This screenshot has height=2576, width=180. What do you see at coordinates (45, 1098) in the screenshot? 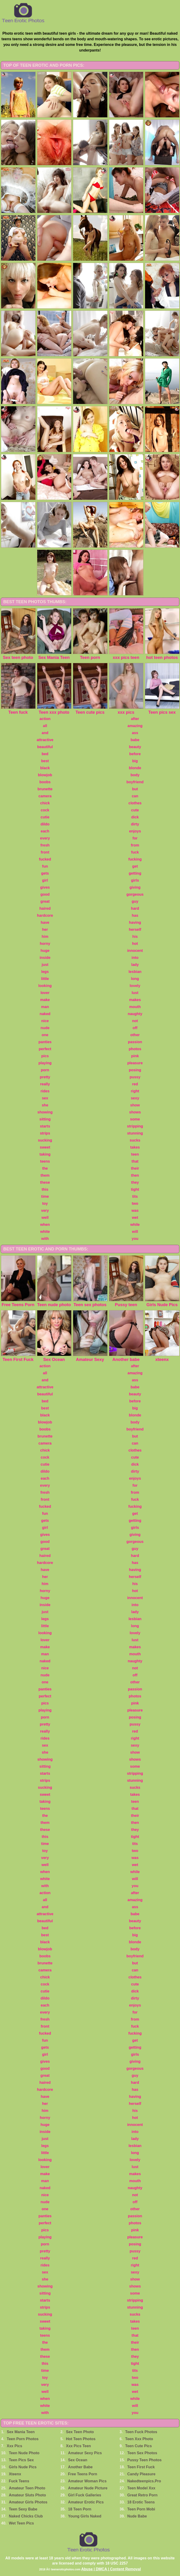
I see `sex` at bounding box center [45, 1098].